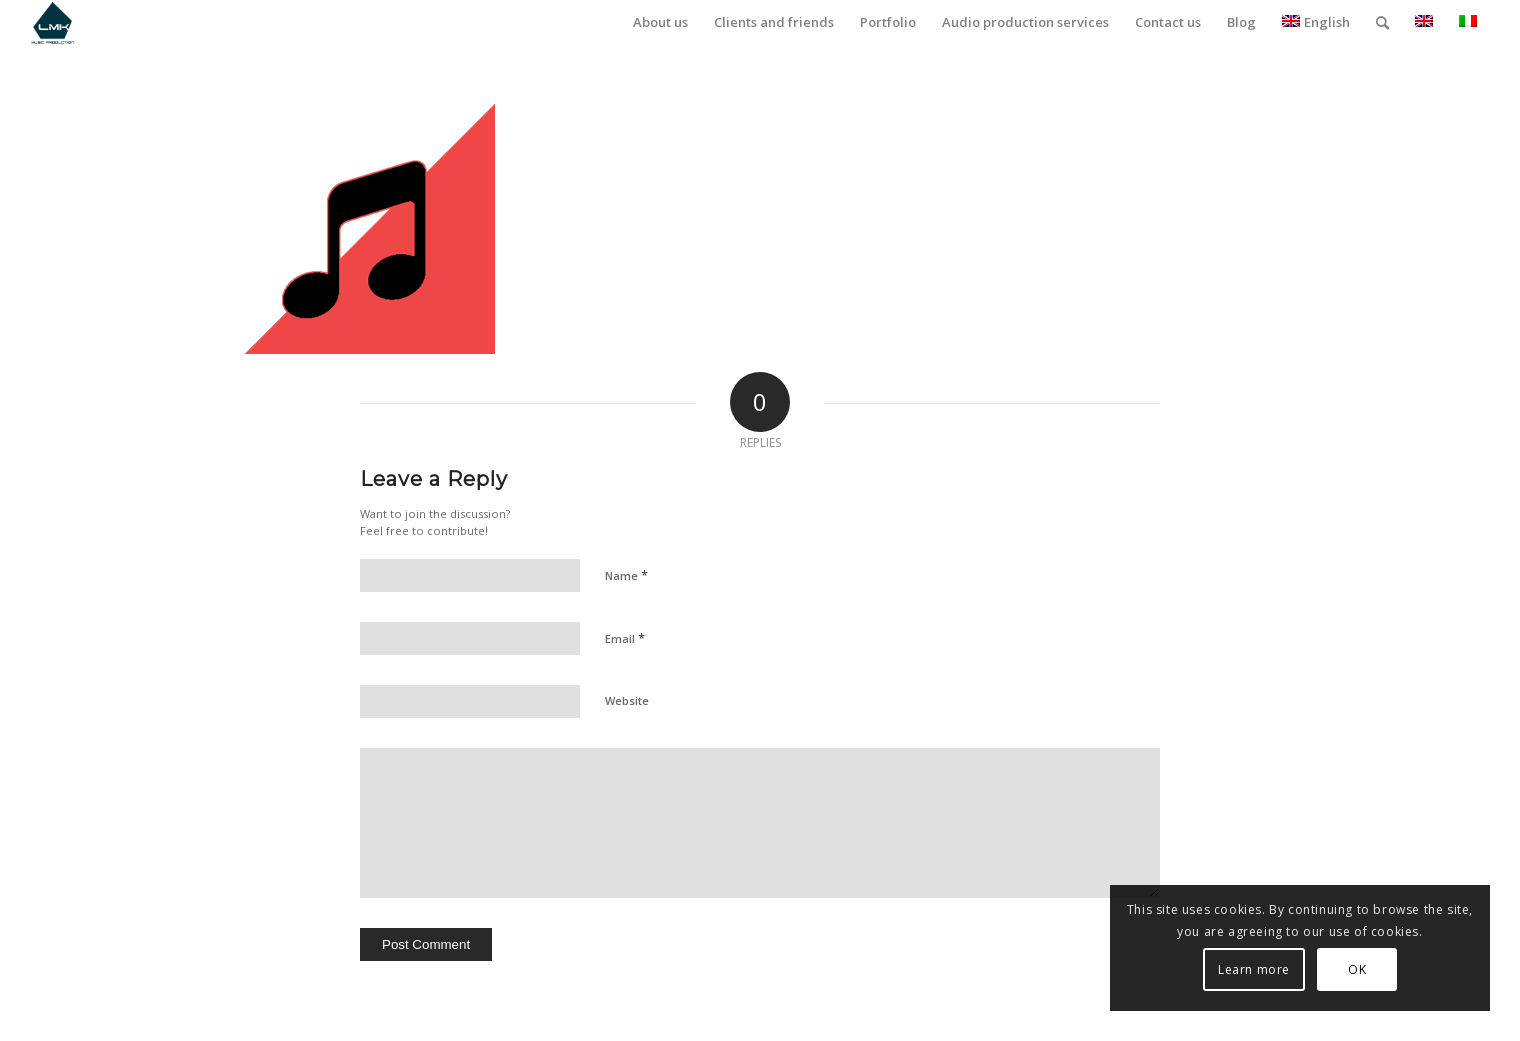 The image size is (1520, 1041). What do you see at coordinates (1357, 969) in the screenshot?
I see `OK` at bounding box center [1357, 969].